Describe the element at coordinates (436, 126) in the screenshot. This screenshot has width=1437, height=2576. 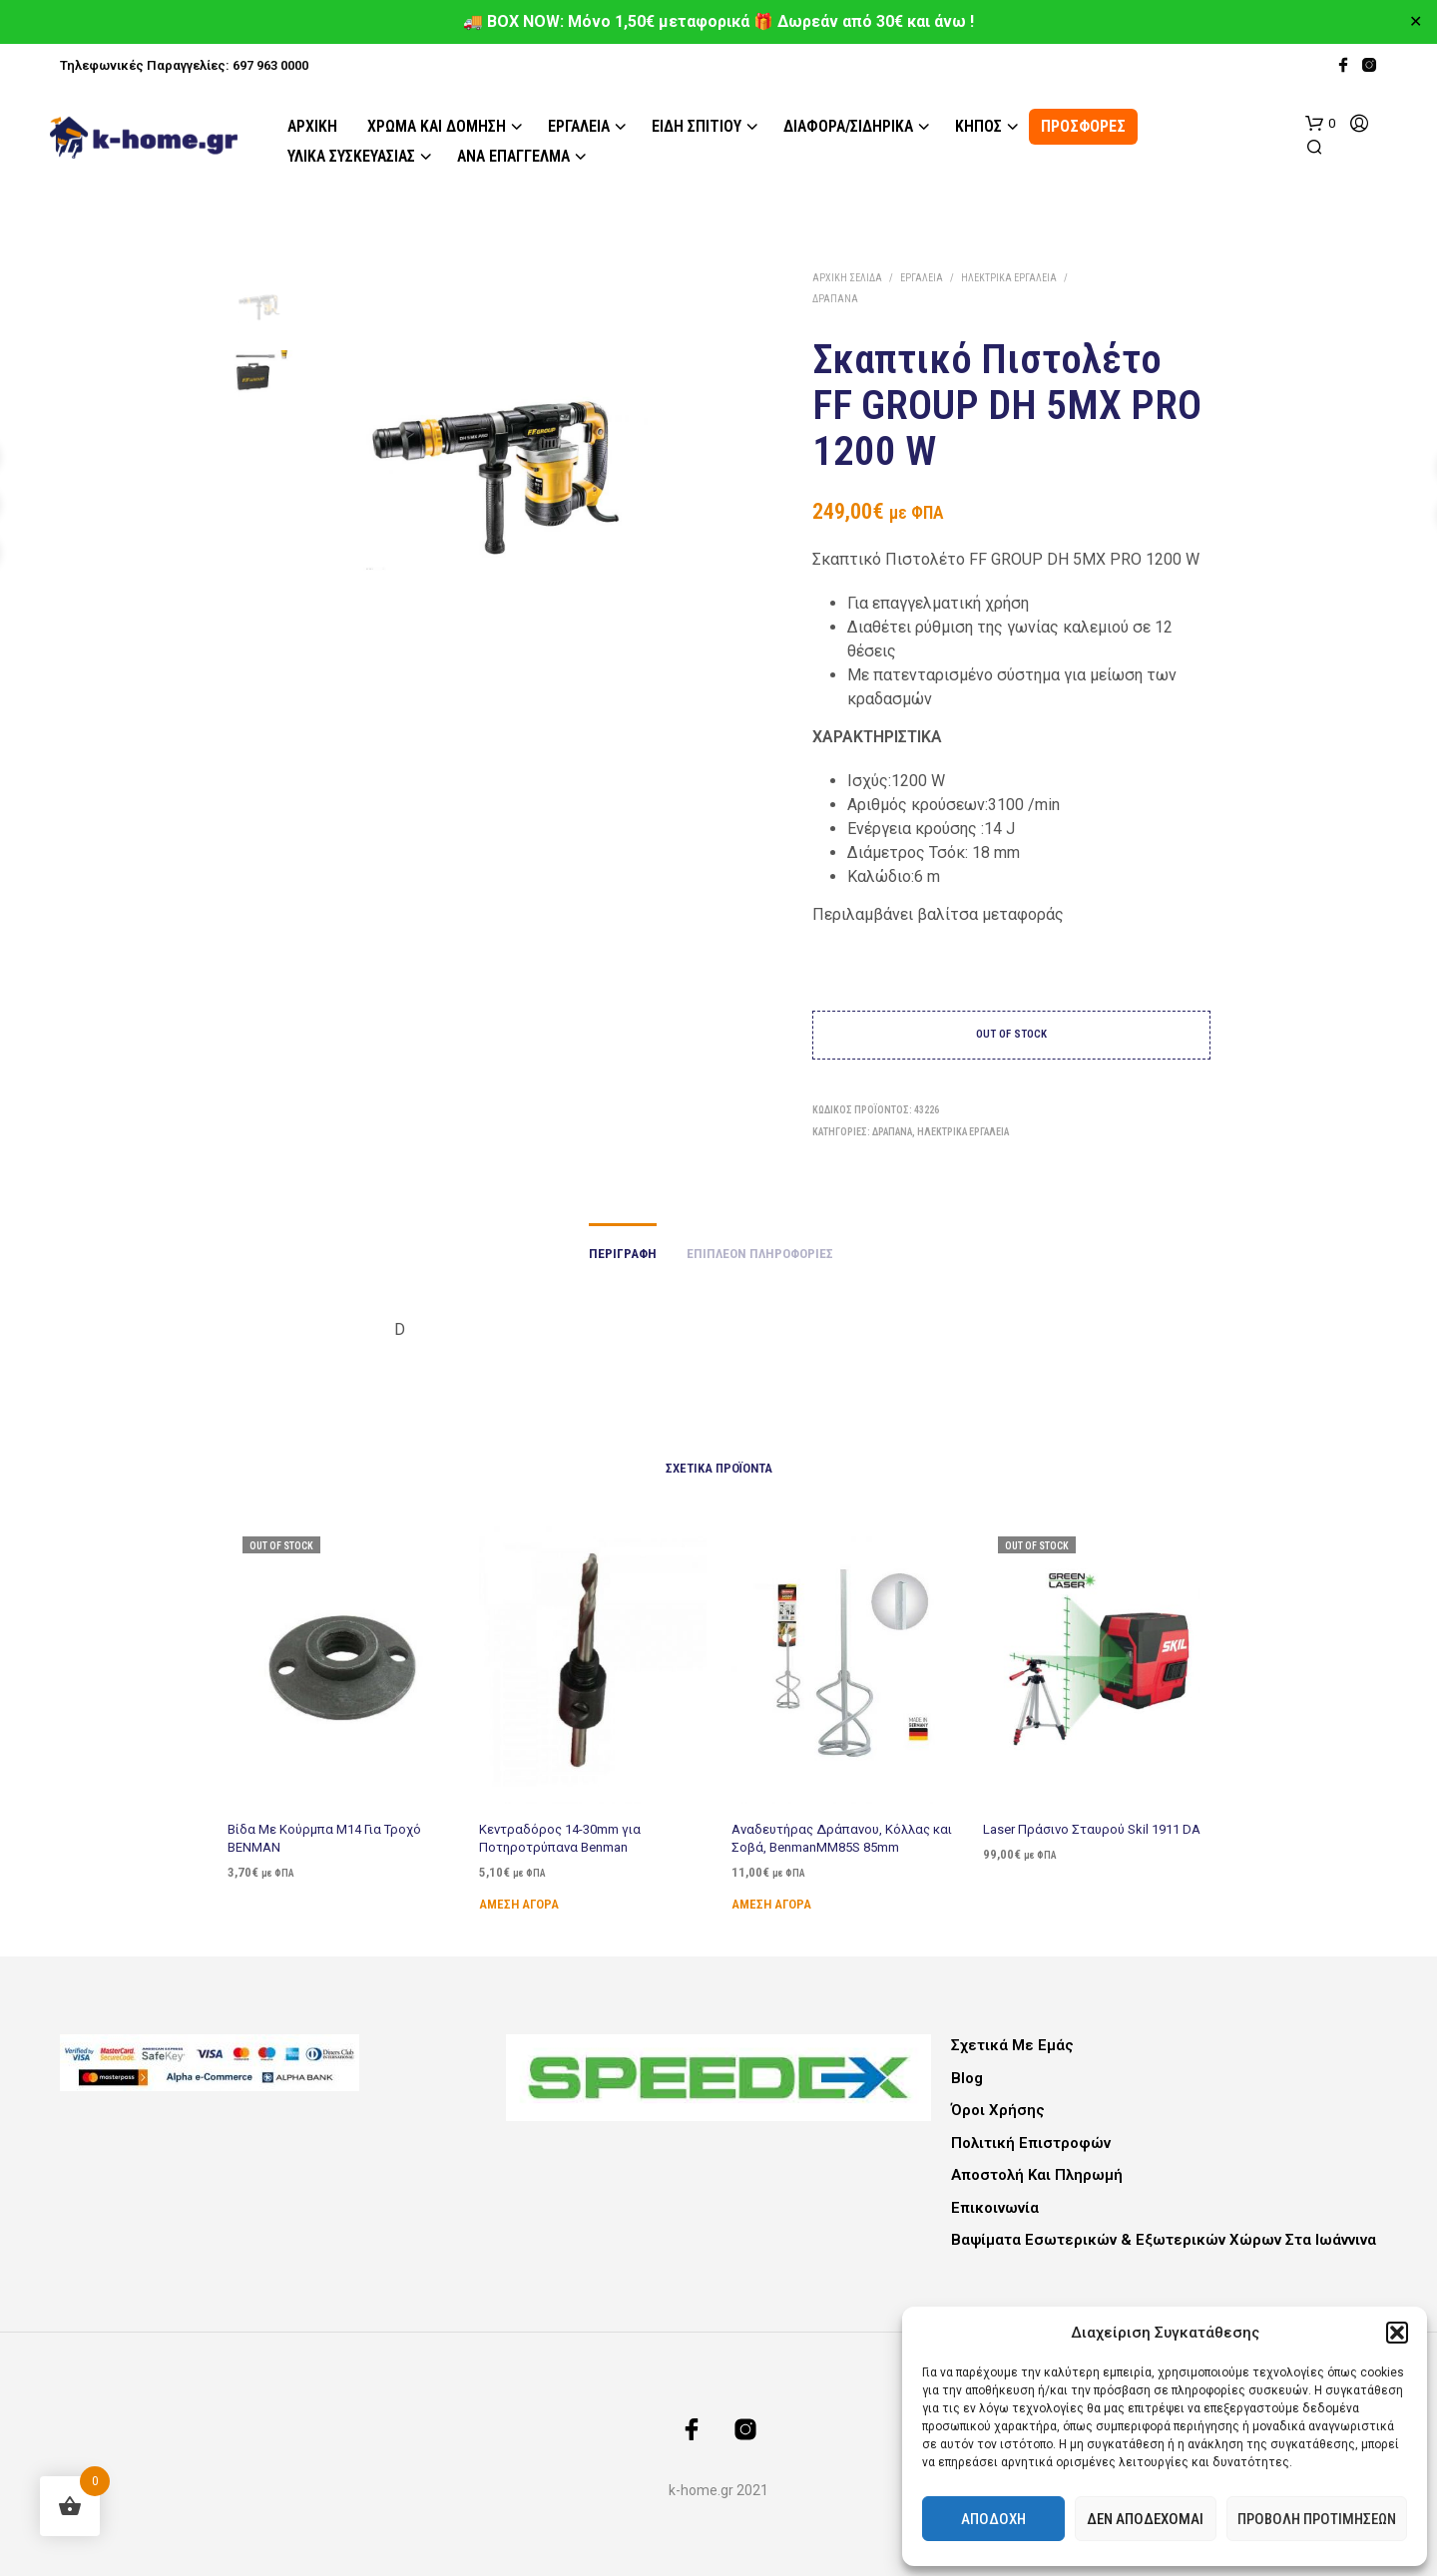
I see `Χρώμα και Δόμηση` at that location.